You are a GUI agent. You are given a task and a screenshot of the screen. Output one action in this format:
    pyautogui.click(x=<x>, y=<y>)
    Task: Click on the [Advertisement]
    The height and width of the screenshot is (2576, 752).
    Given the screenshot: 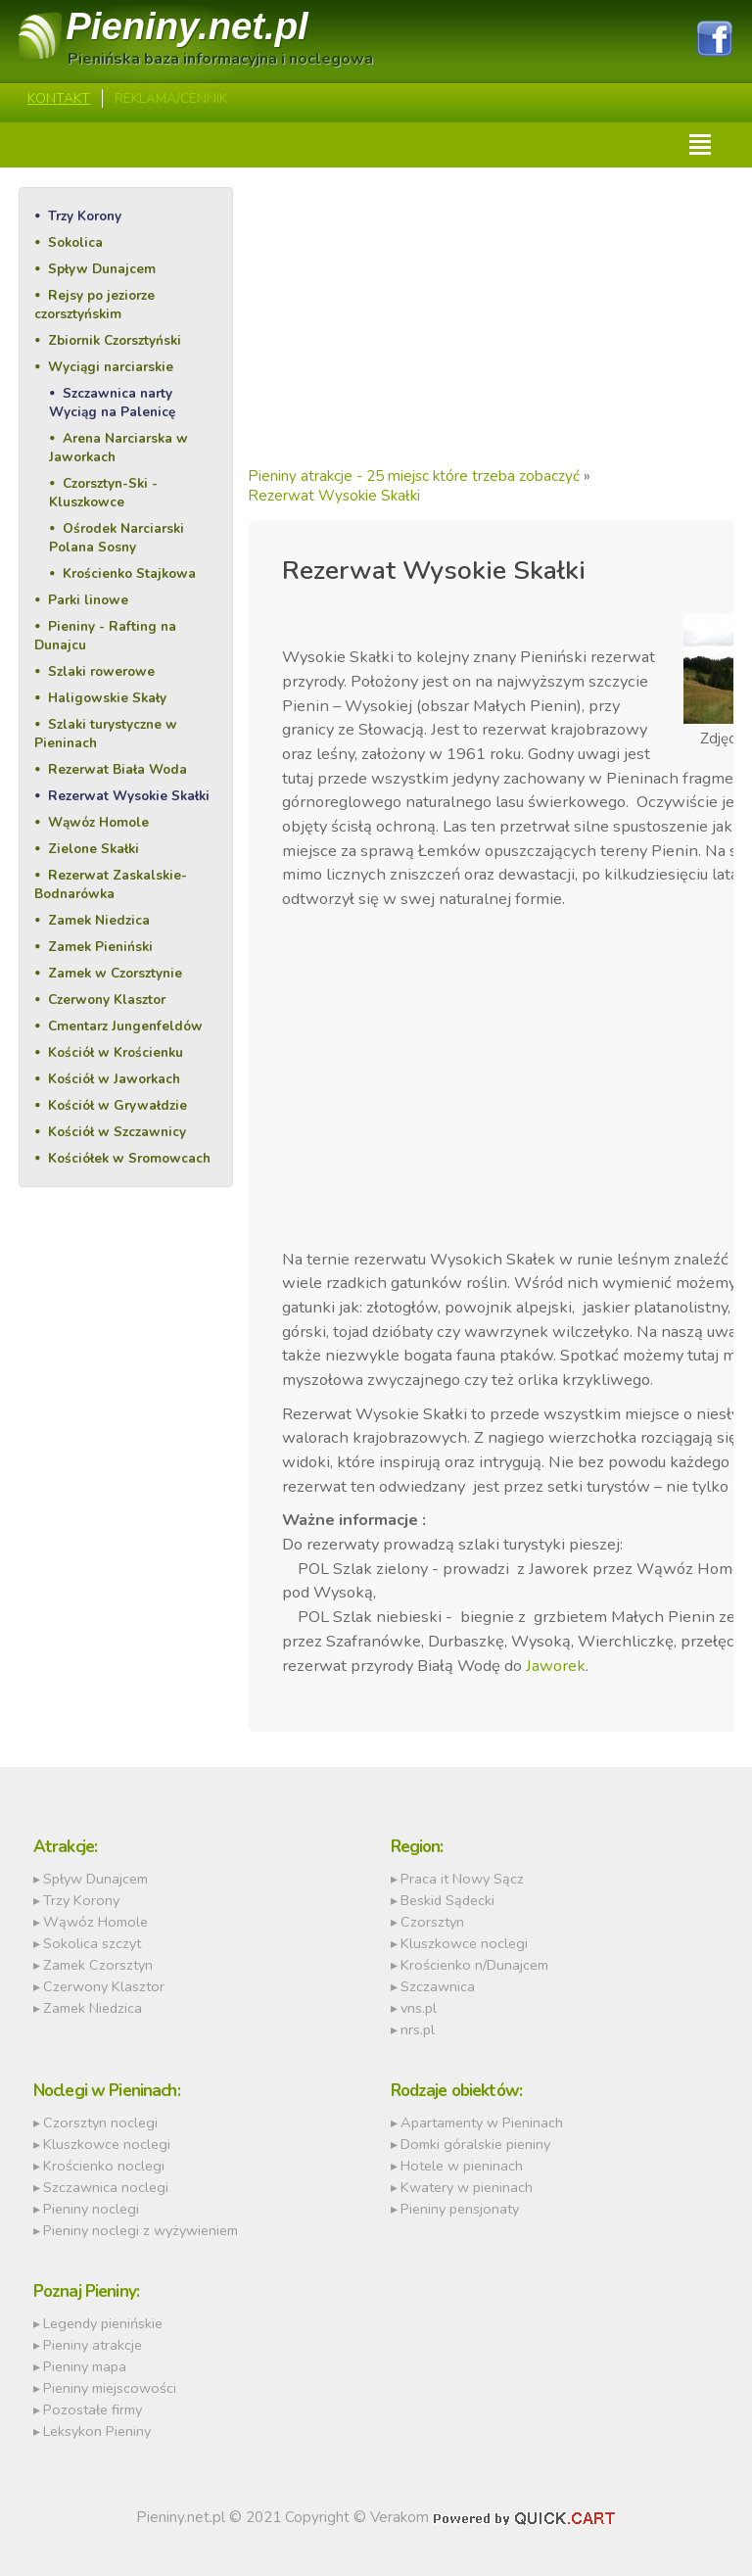 What is the action you would take?
    pyautogui.click(x=490, y=324)
    